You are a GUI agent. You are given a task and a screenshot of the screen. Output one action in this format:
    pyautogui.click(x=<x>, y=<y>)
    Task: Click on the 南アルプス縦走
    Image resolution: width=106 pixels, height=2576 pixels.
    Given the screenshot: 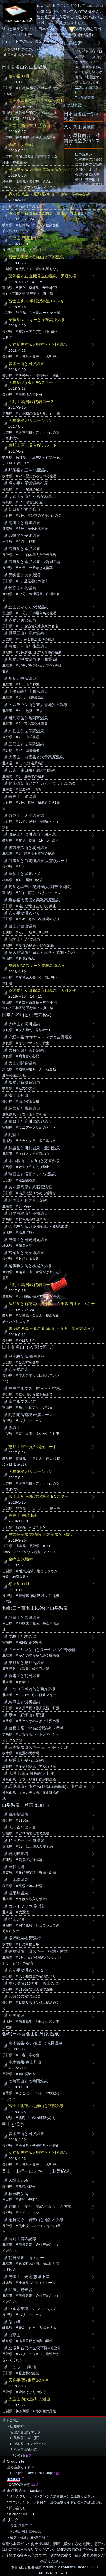 What is the action you would take?
    pyautogui.click(x=22, y=1401)
    